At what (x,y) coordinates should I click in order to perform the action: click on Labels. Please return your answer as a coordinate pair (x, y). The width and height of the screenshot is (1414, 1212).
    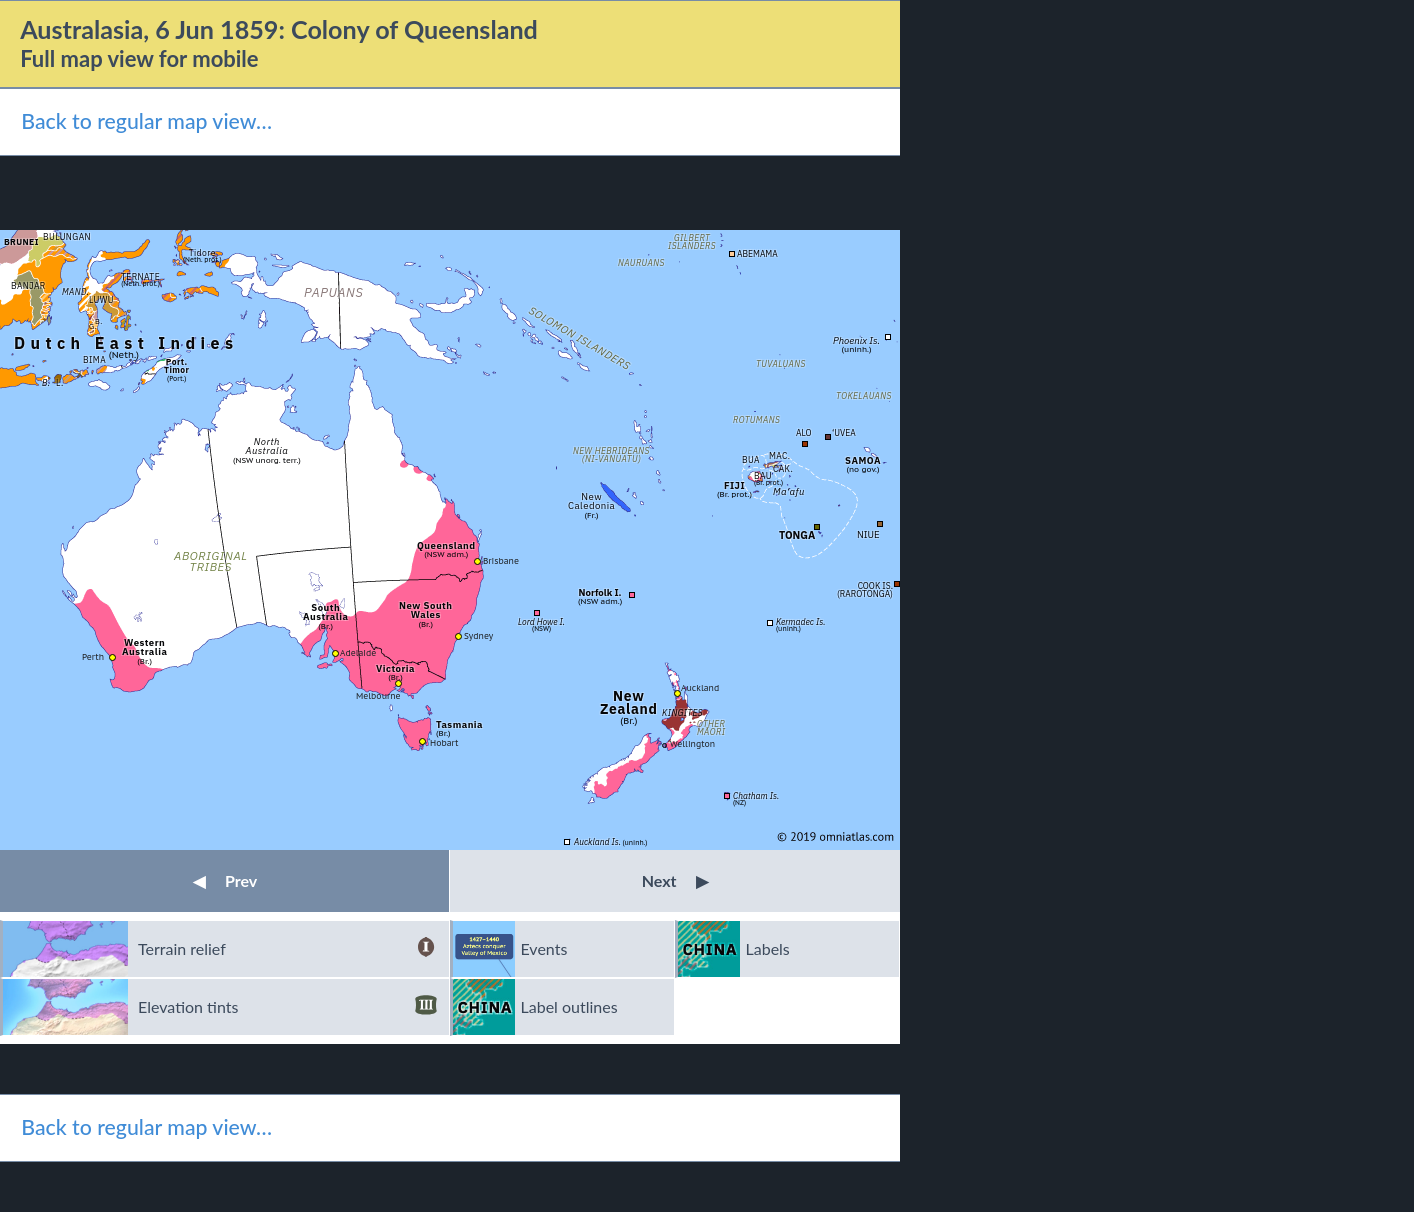
    Looking at the image, I should click on (768, 948).